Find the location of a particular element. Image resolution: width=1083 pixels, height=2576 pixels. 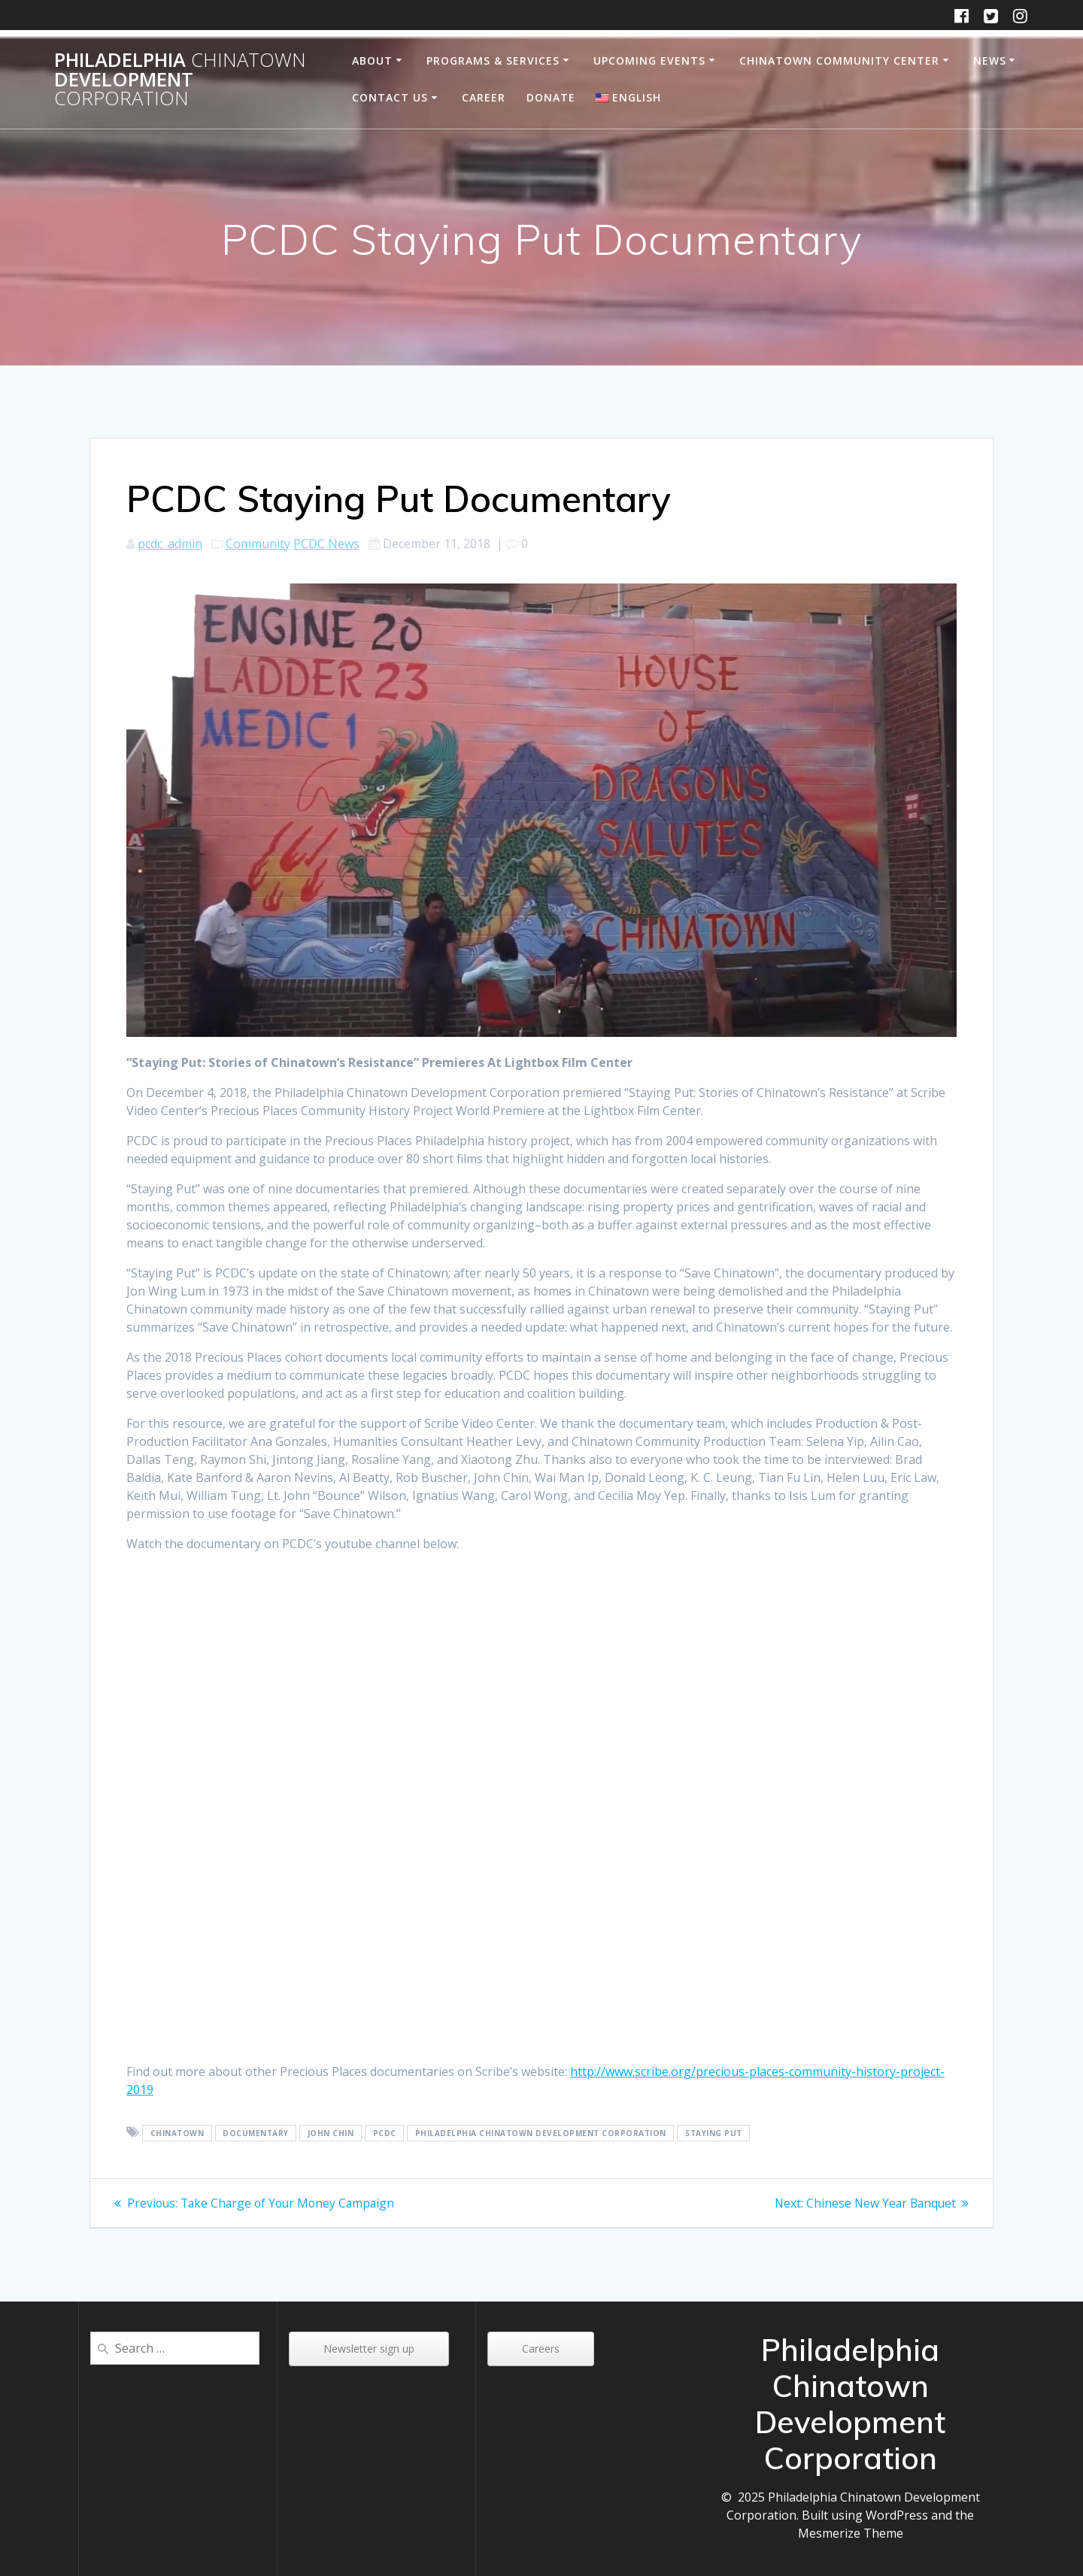

PCDC News is located at coordinates (326, 543).